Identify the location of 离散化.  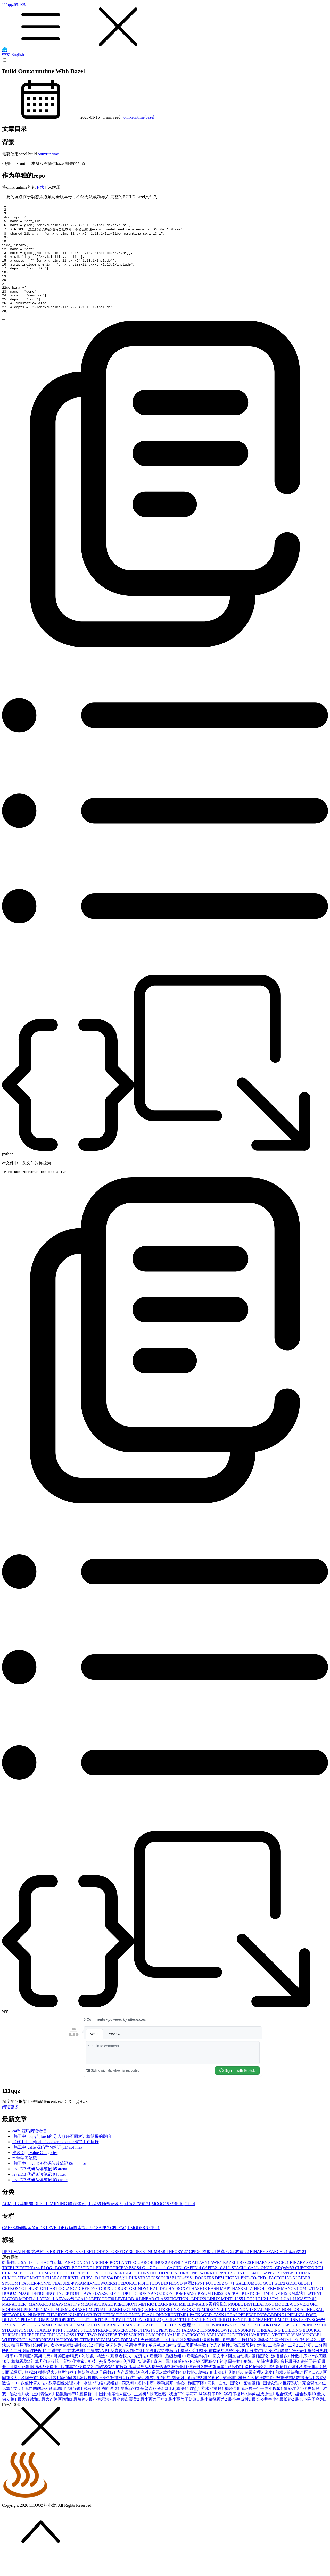
(179, 2389).